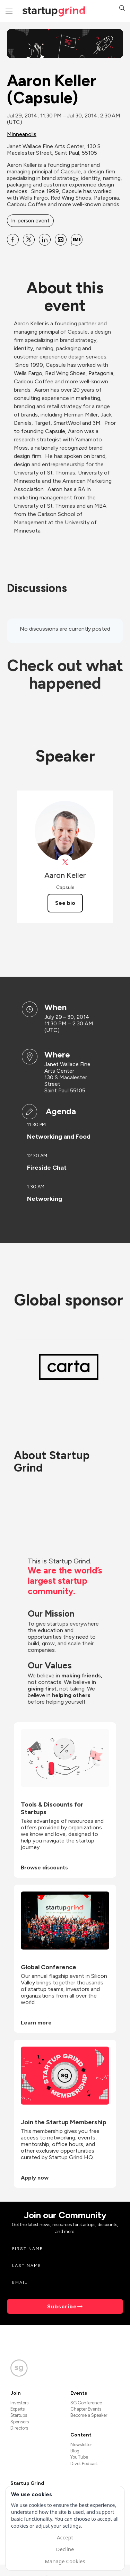 This screenshot has height=2576, width=130. What do you see at coordinates (19, 2421) in the screenshot?
I see `Sponsors` at bounding box center [19, 2421].